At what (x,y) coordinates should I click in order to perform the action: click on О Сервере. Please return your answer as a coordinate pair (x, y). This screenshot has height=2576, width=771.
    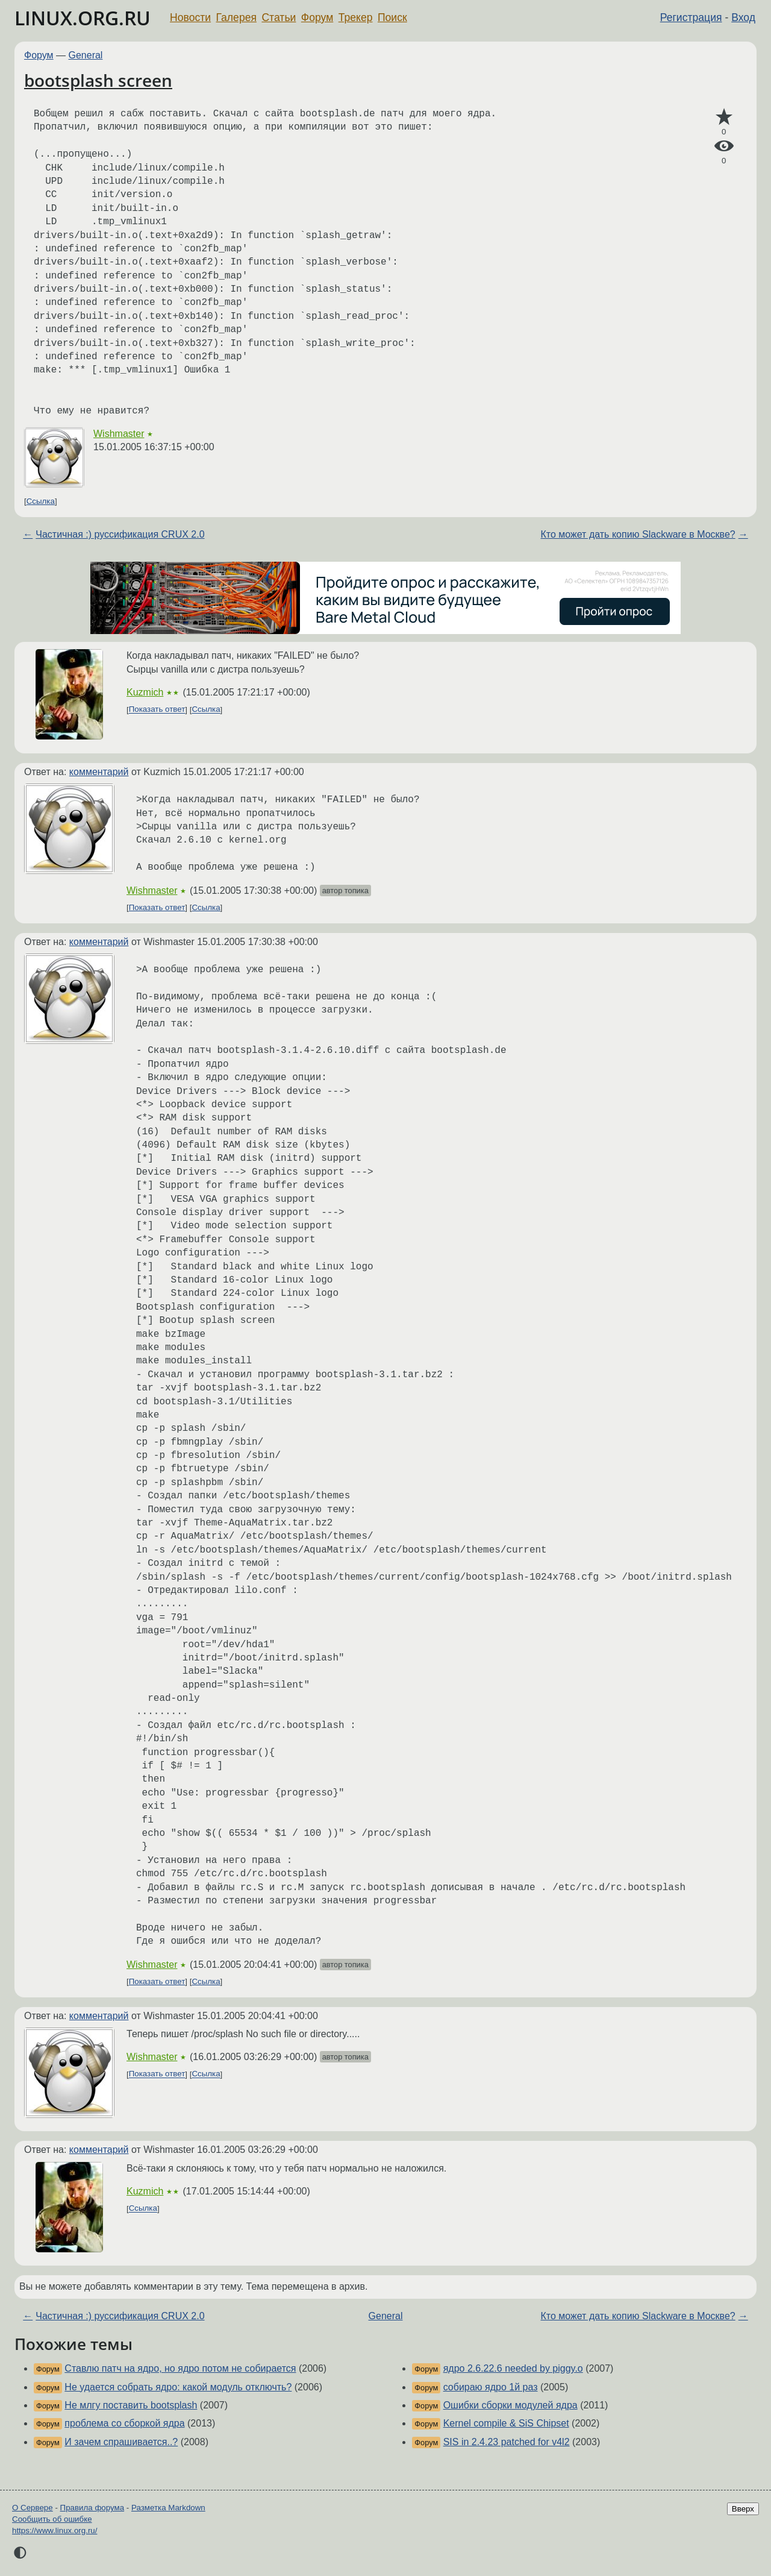
    Looking at the image, I should click on (32, 2507).